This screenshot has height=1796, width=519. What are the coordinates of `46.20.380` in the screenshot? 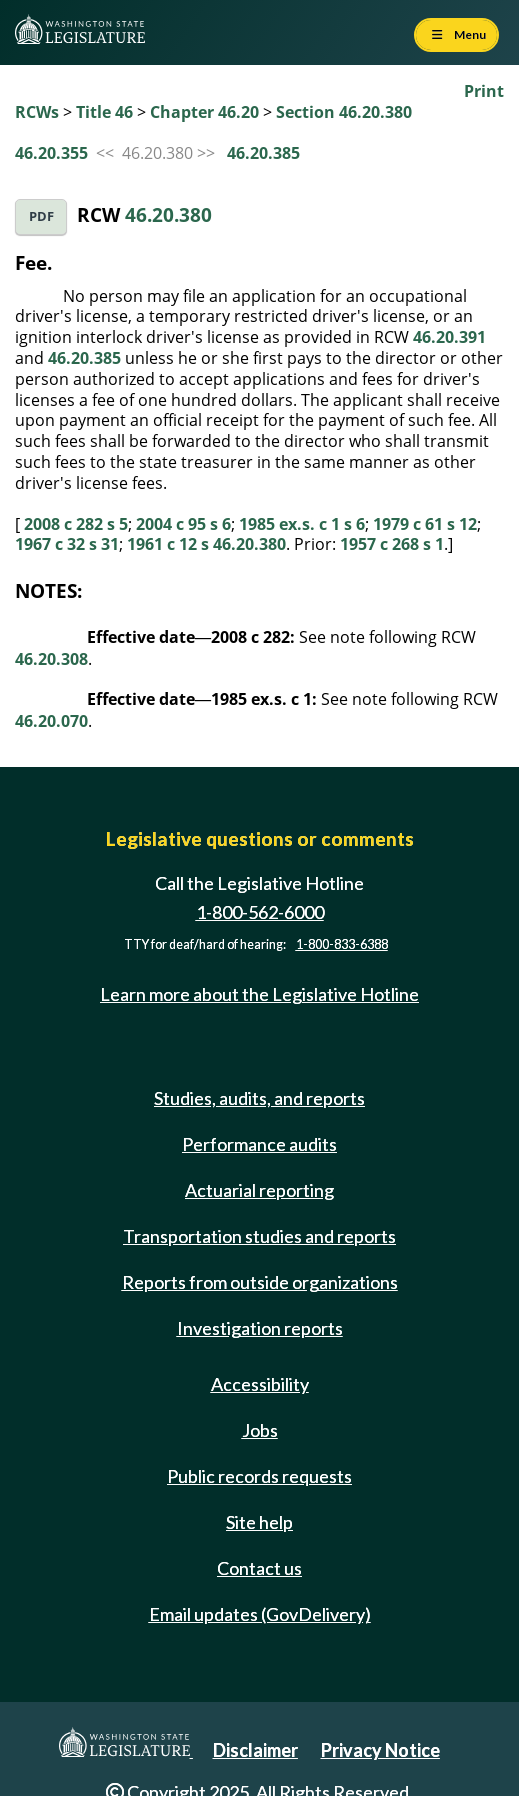 It's located at (168, 214).